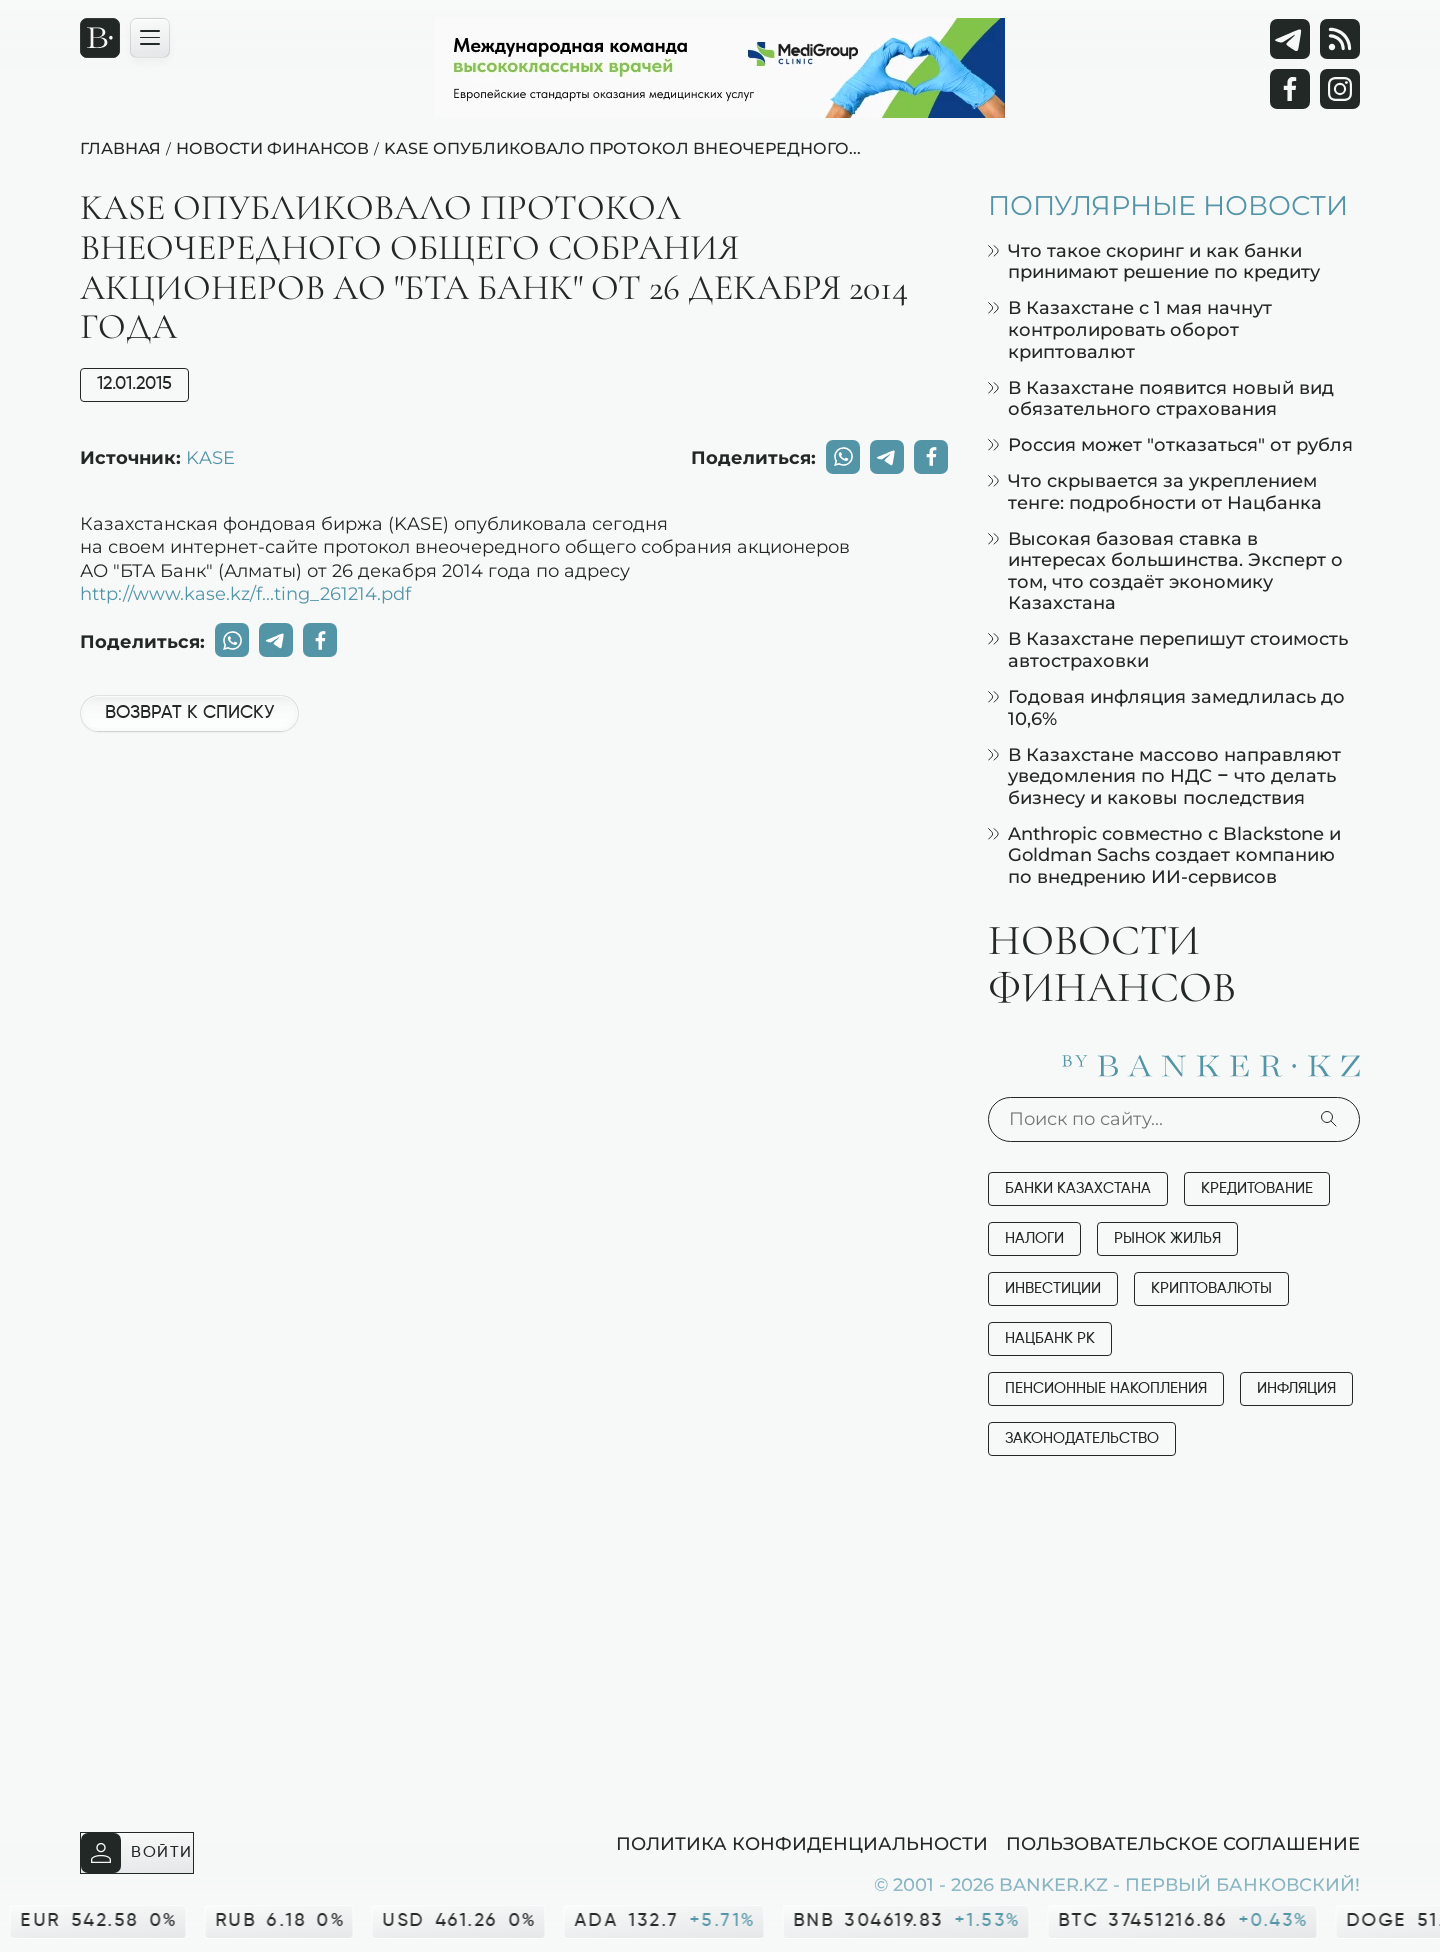 This screenshot has height=1952, width=1440. Describe the element at coordinates (1164, 776) in the screenshot. I see `В Казахстане массово направляют уведомления по НДС – что делать бизнесу и каковы последствия` at that location.